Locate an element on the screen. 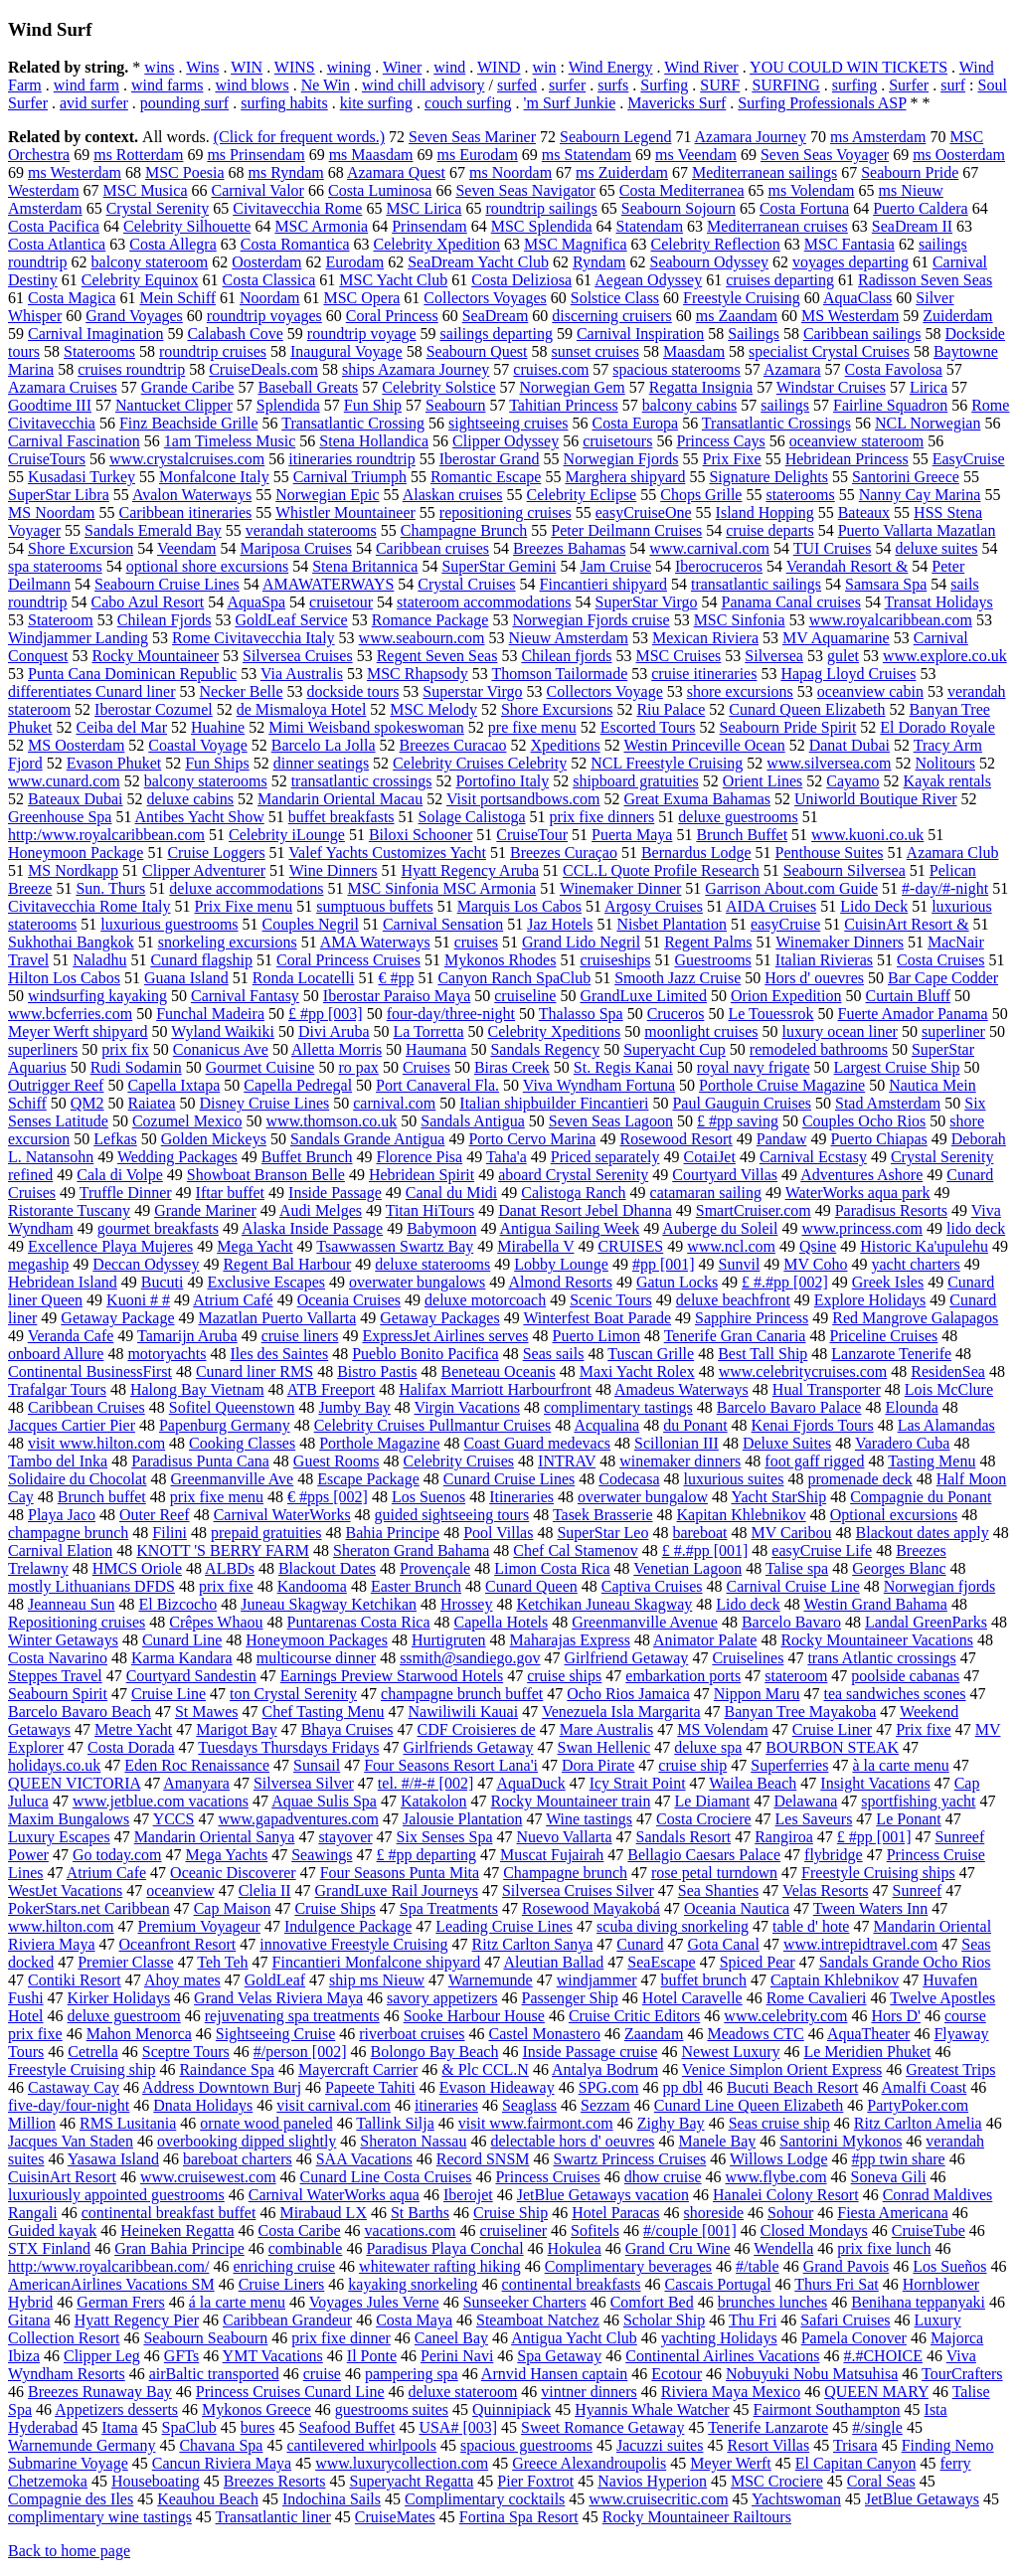  Yacht StarShip is located at coordinates (778, 1496).